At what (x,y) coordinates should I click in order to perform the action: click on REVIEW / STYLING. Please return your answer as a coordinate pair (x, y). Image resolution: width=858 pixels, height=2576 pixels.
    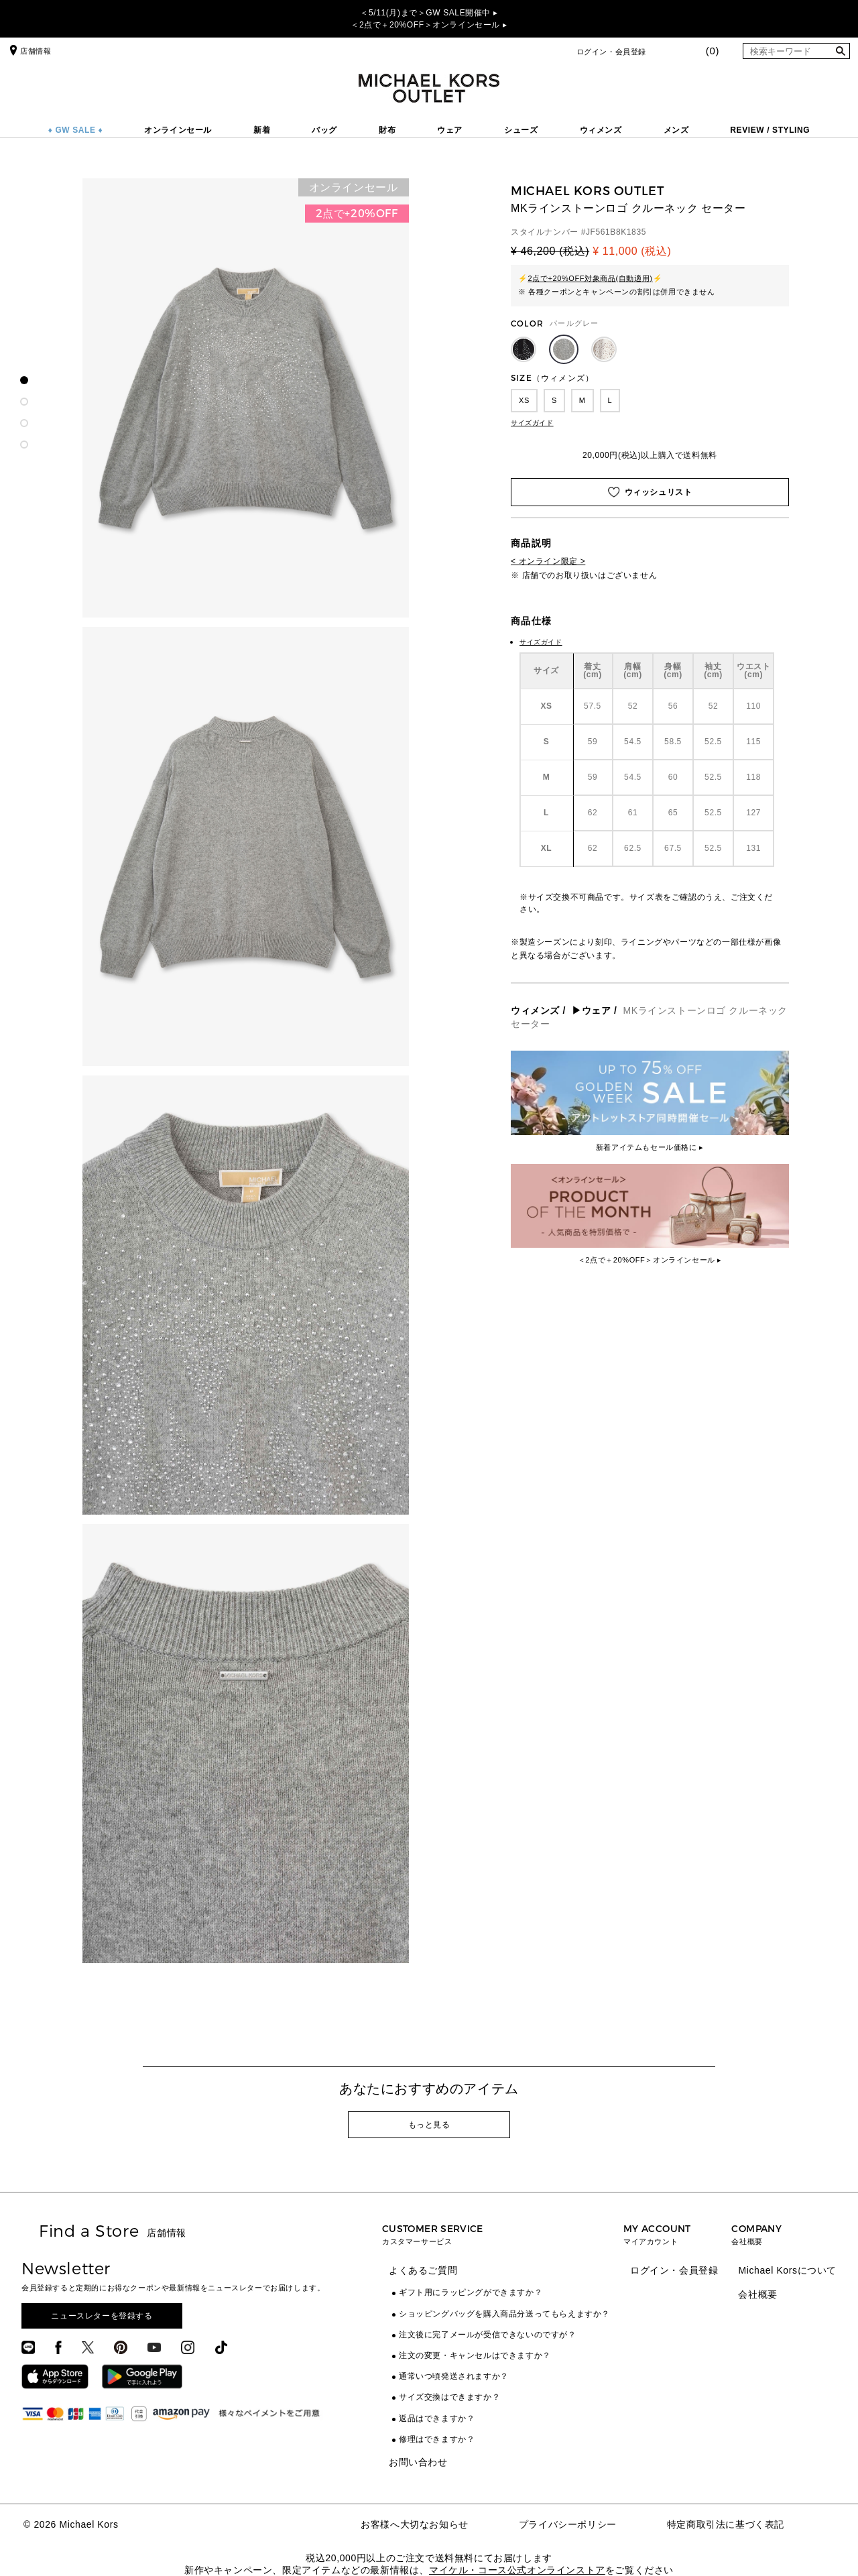
    Looking at the image, I should click on (770, 130).